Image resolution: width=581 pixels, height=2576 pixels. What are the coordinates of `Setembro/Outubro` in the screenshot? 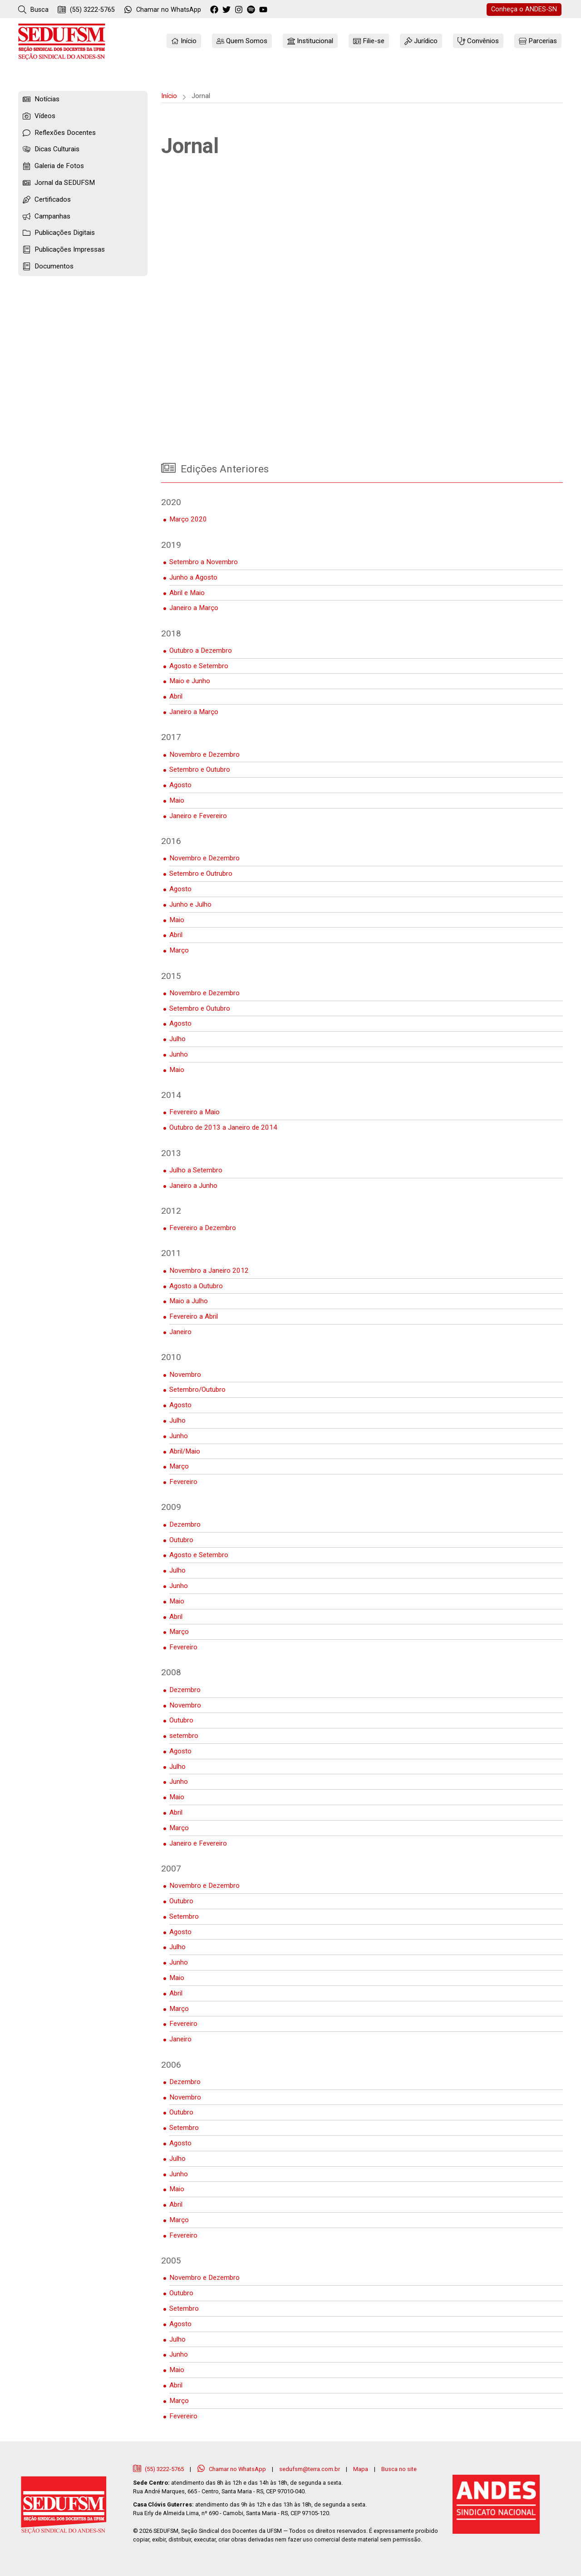 It's located at (197, 1389).